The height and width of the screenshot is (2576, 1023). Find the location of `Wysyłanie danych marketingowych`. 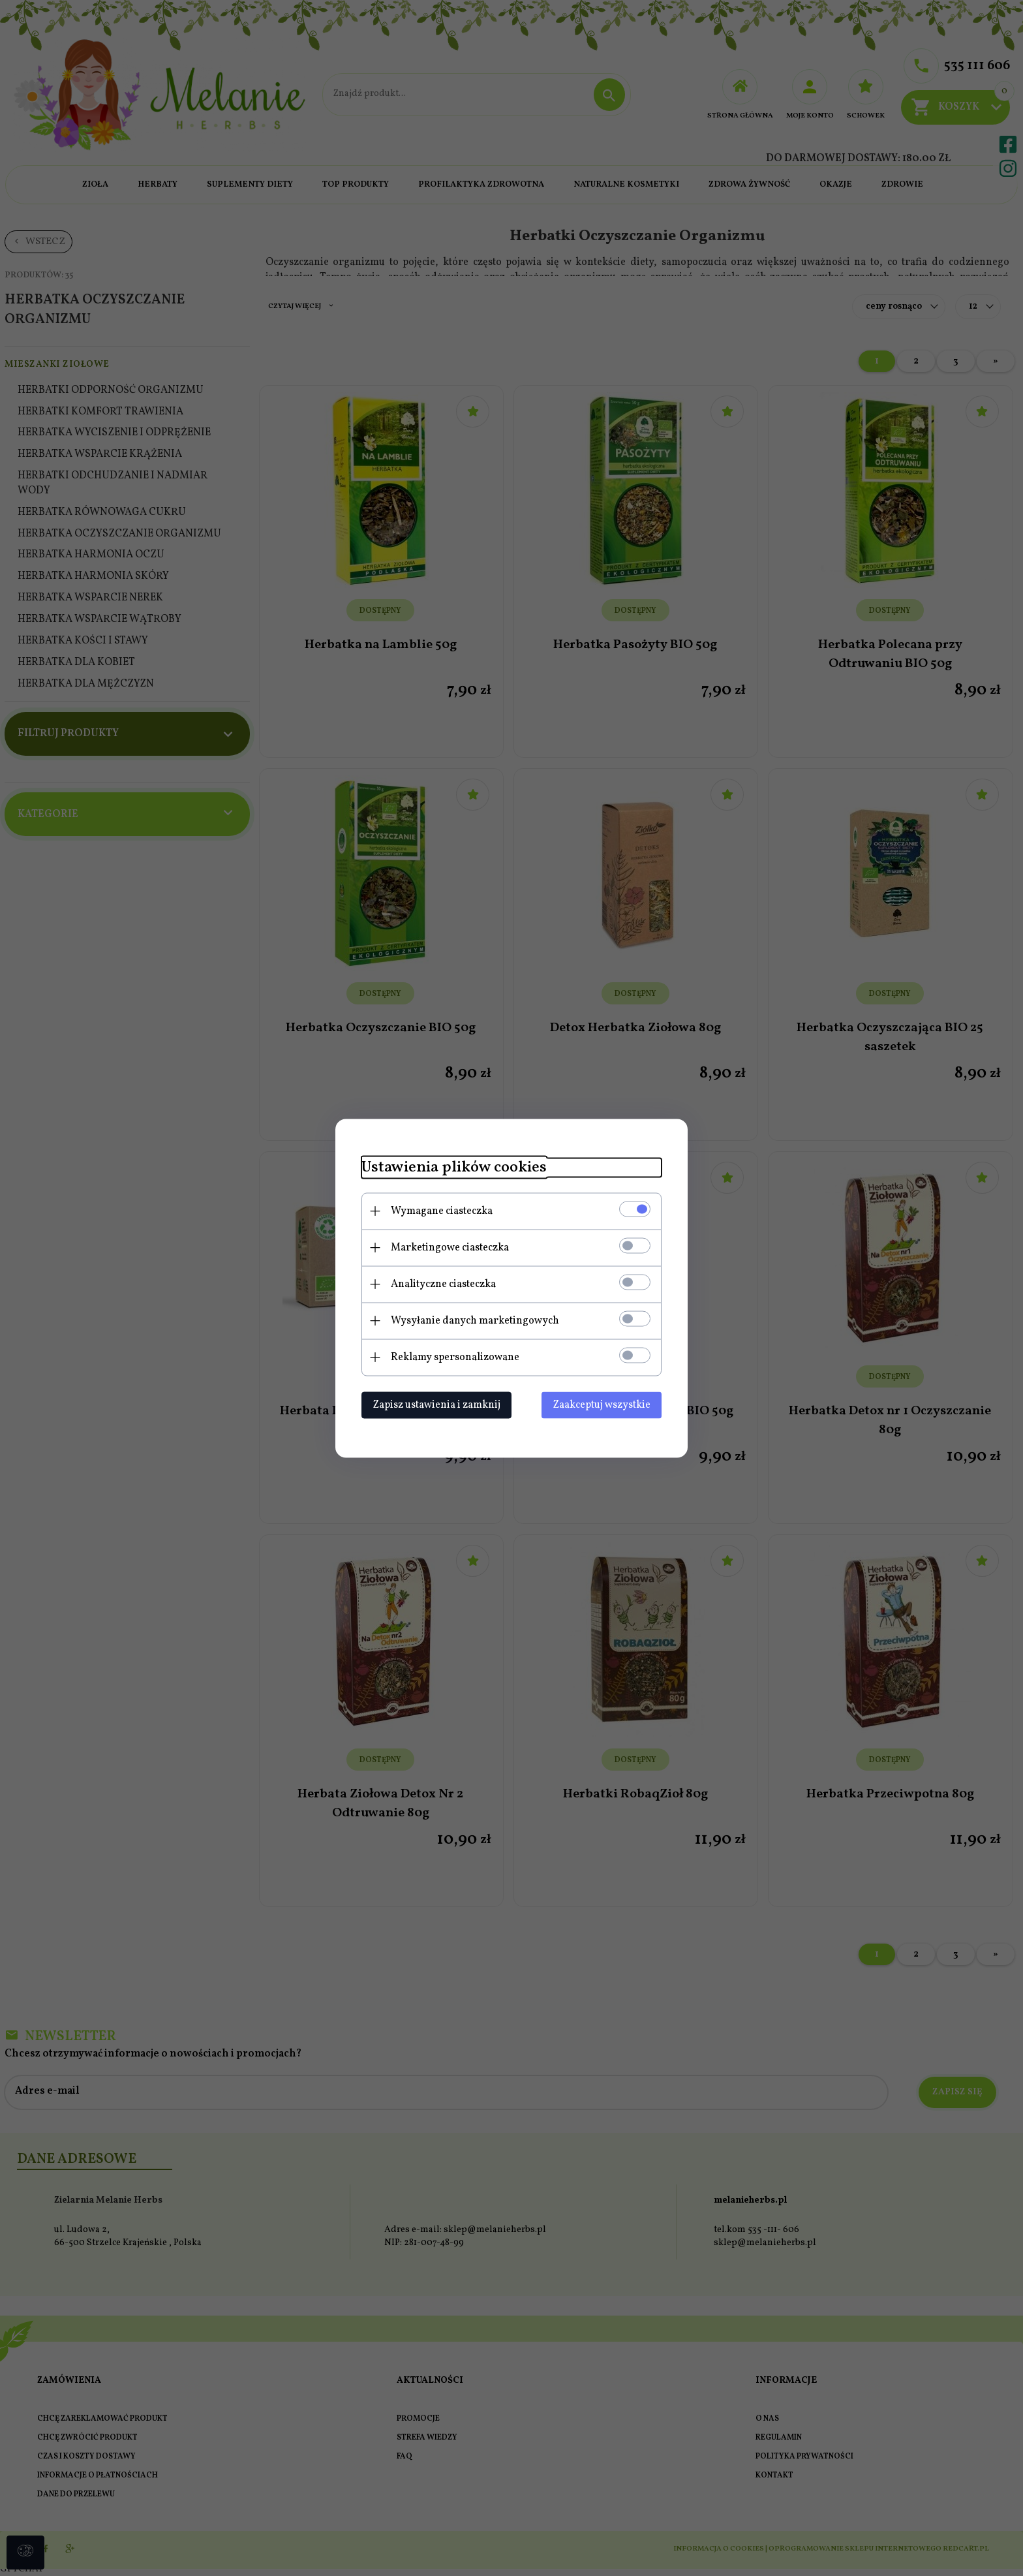

Wysyłanie danych marketingowych is located at coordinates (475, 1320).